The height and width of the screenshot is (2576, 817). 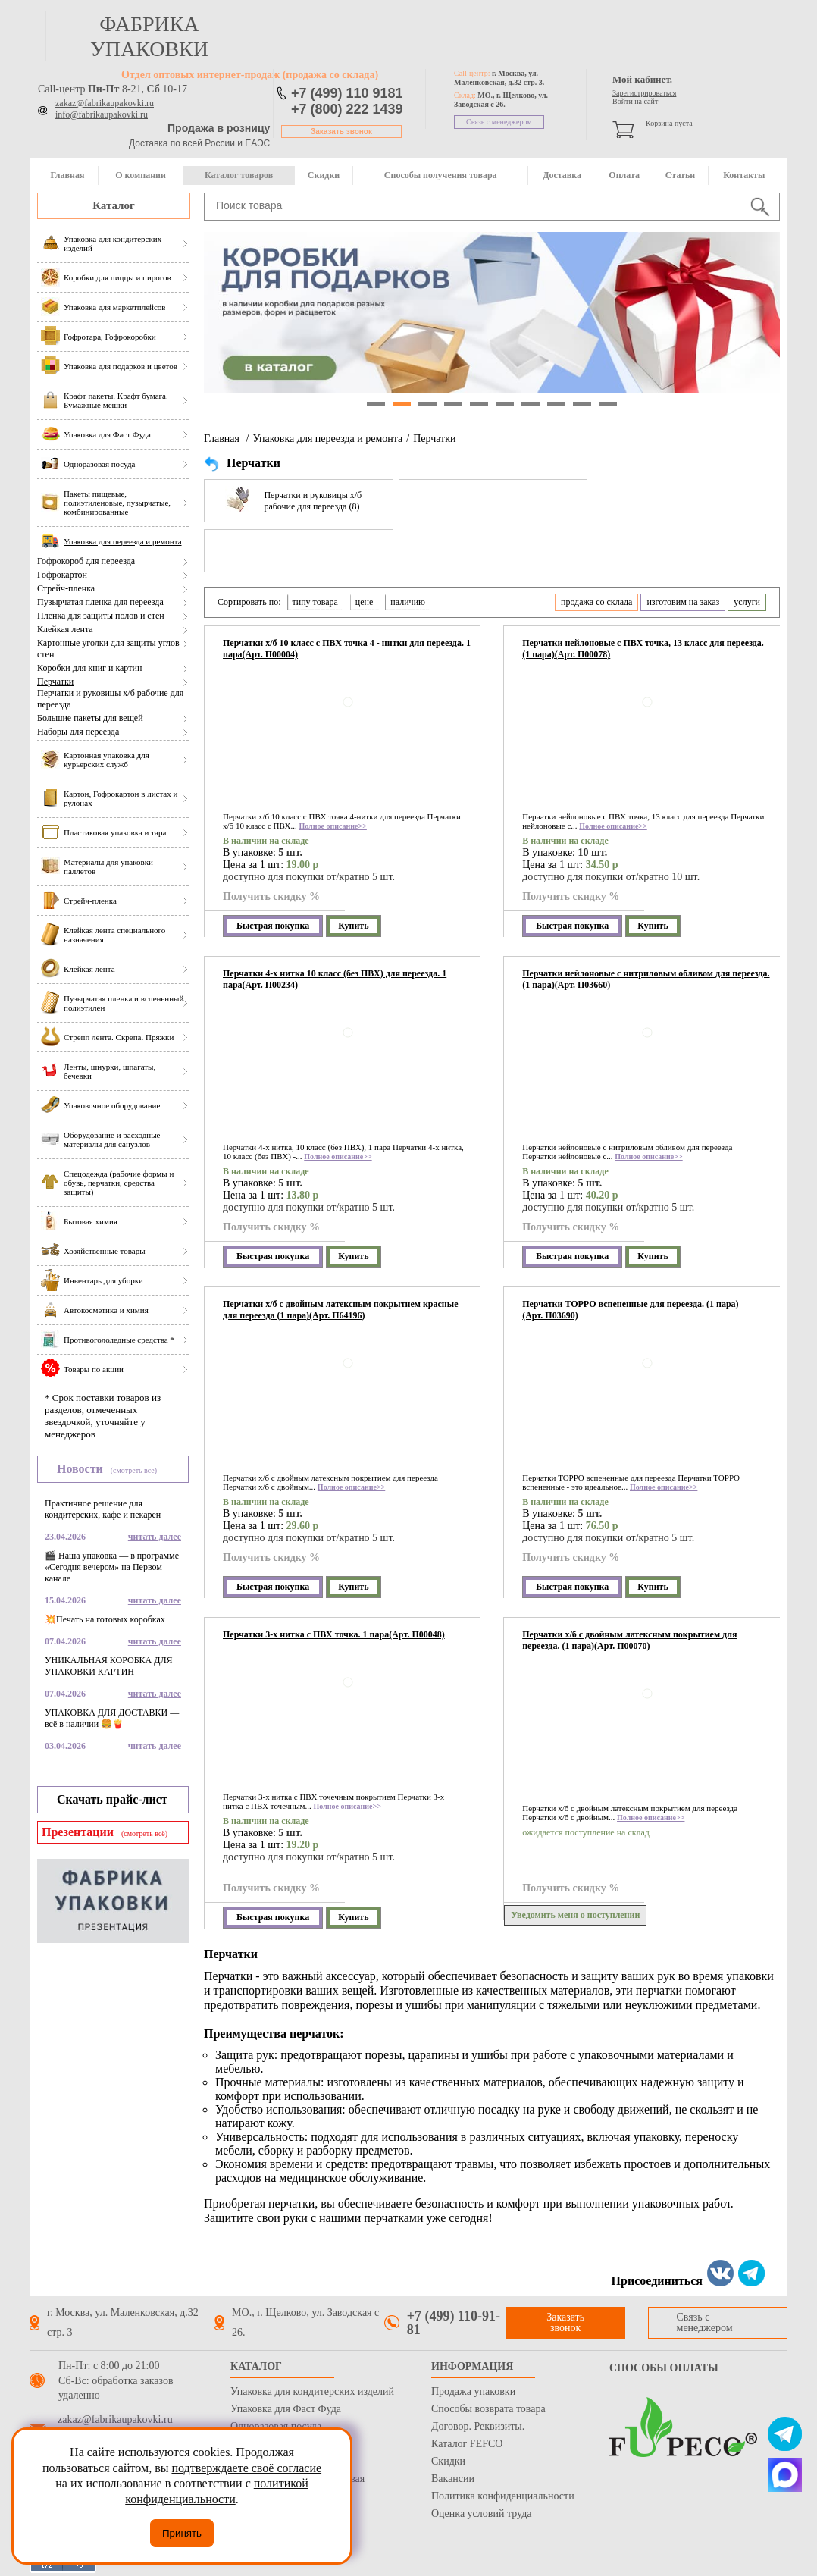 What do you see at coordinates (334, 1634) in the screenshot?
I see `Перчатки 3-х нитка с ПВХ точка. 1 пара(Арт. П00048)` at bounding box center [334, 1634].